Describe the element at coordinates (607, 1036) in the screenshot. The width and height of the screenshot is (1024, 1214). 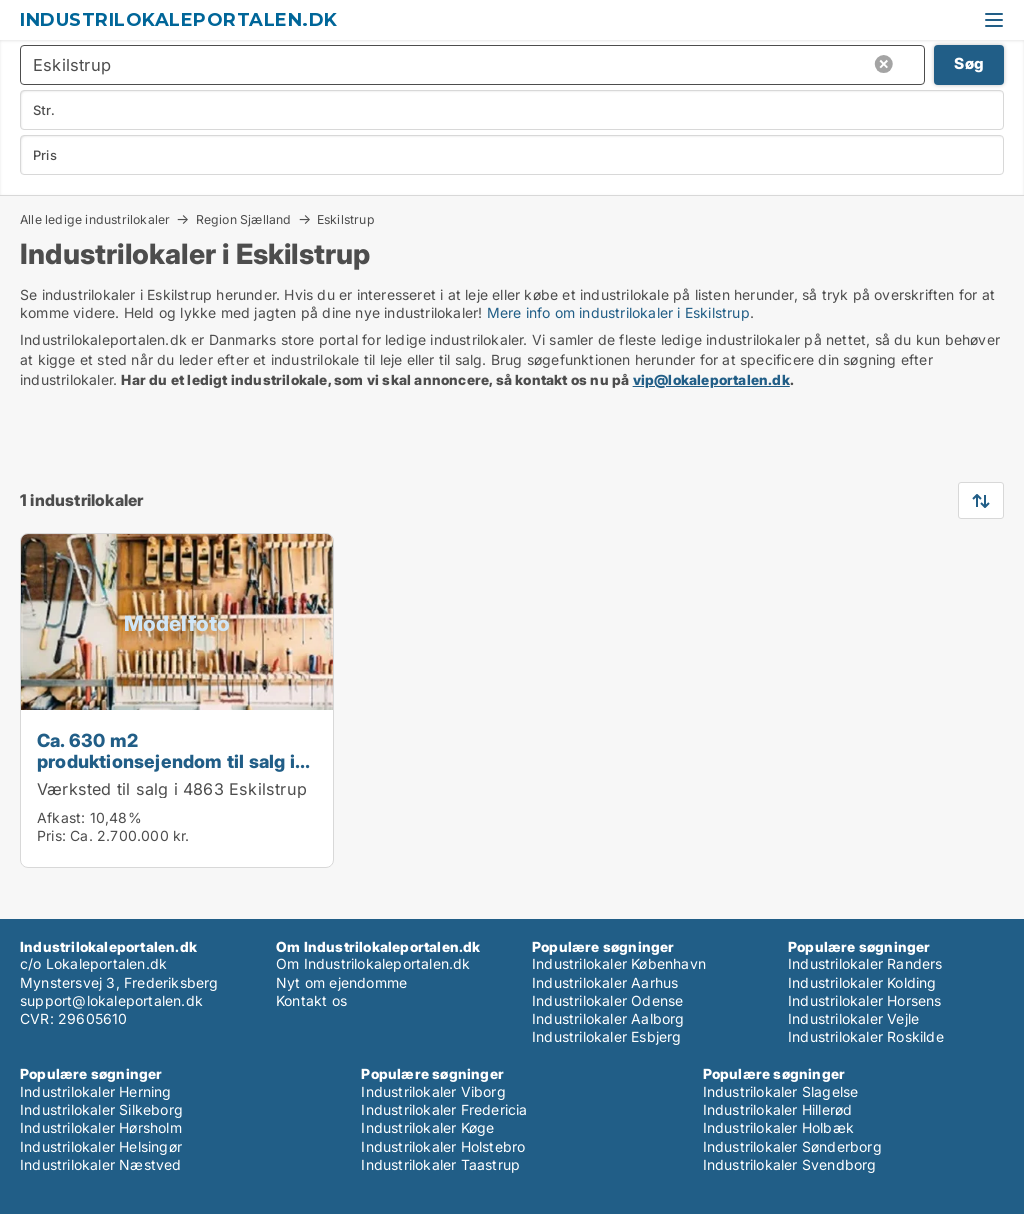
I see `Industrilokaler Esbjerg` at that location.